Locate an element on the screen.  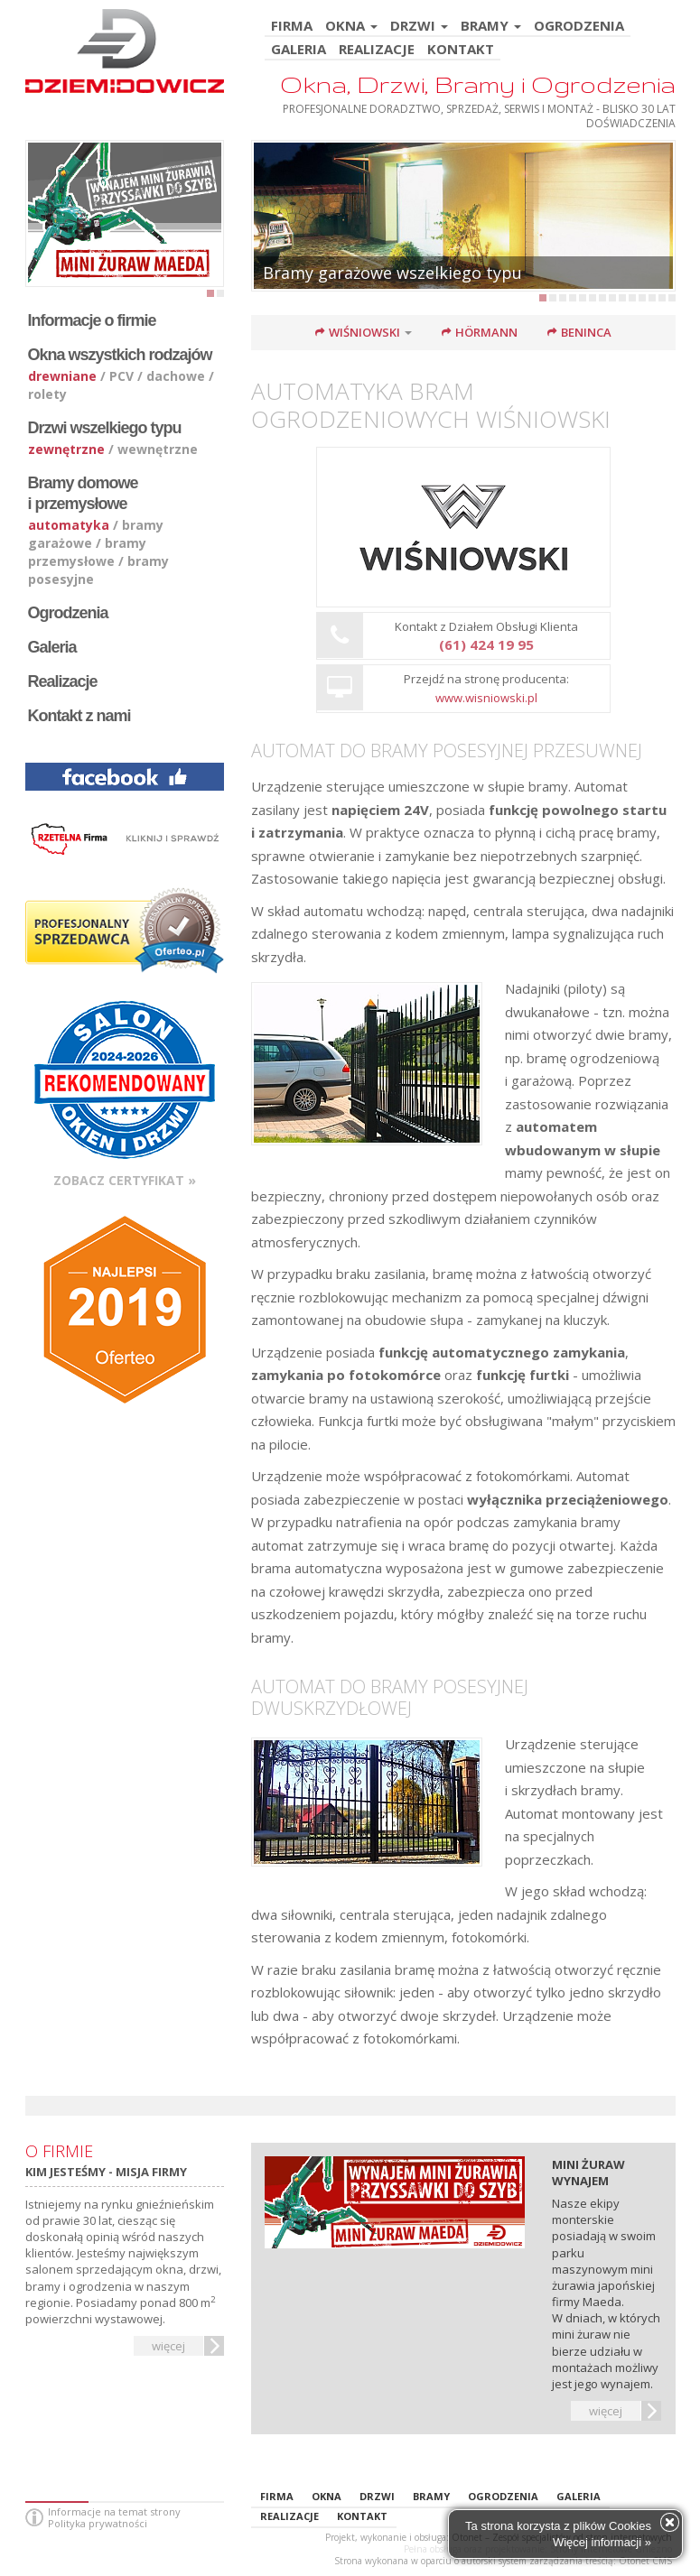
Drzwi wszelkiego typu is located at coordinates (105, 428).